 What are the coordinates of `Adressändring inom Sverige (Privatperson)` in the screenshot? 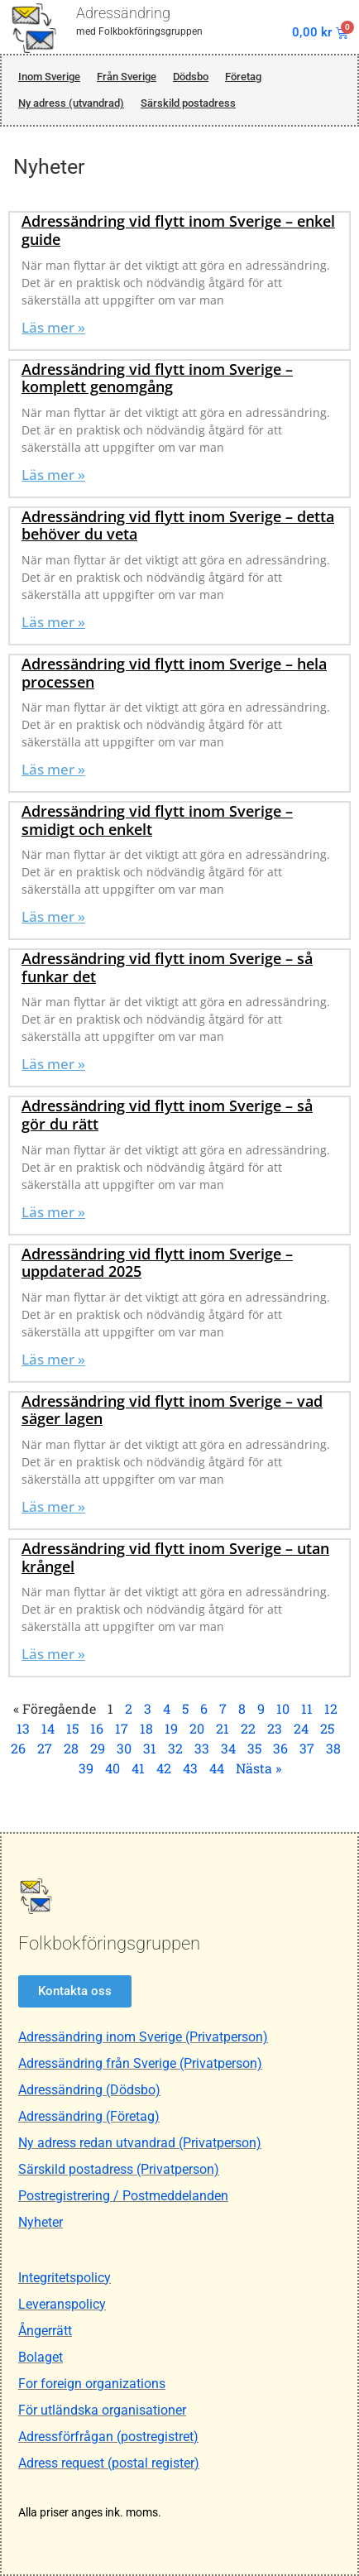 It's located at (143, 2037).